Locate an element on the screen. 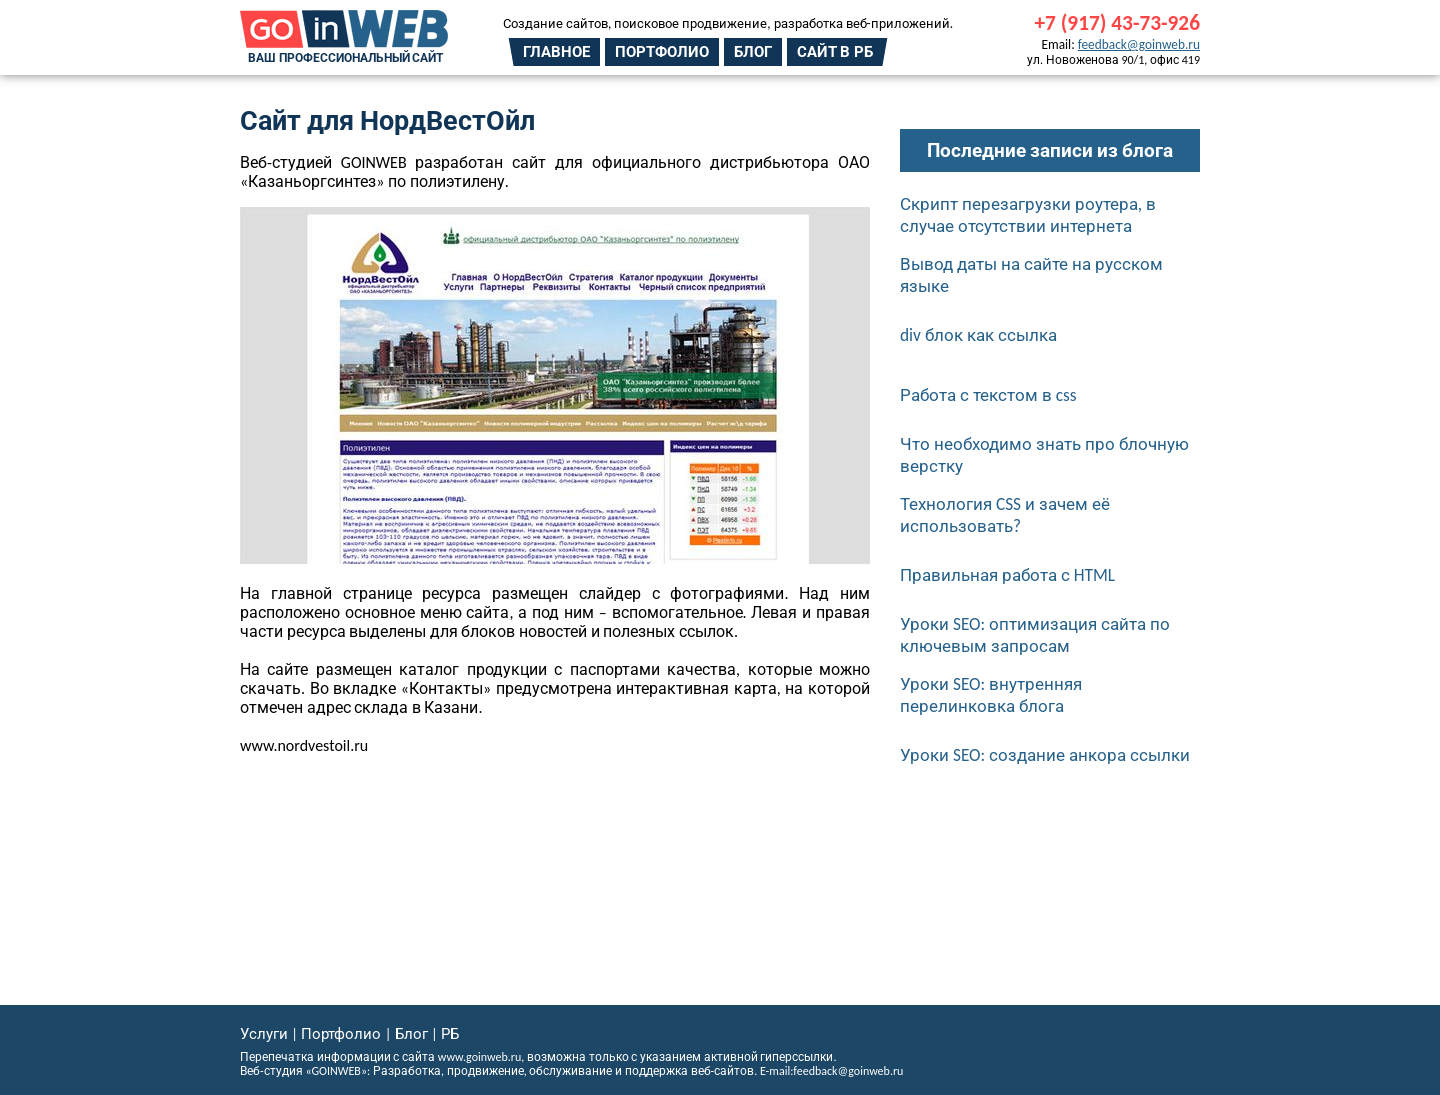 This screenshot has height=1095, width=1440. РБ is located at coordinates (450, 1034).